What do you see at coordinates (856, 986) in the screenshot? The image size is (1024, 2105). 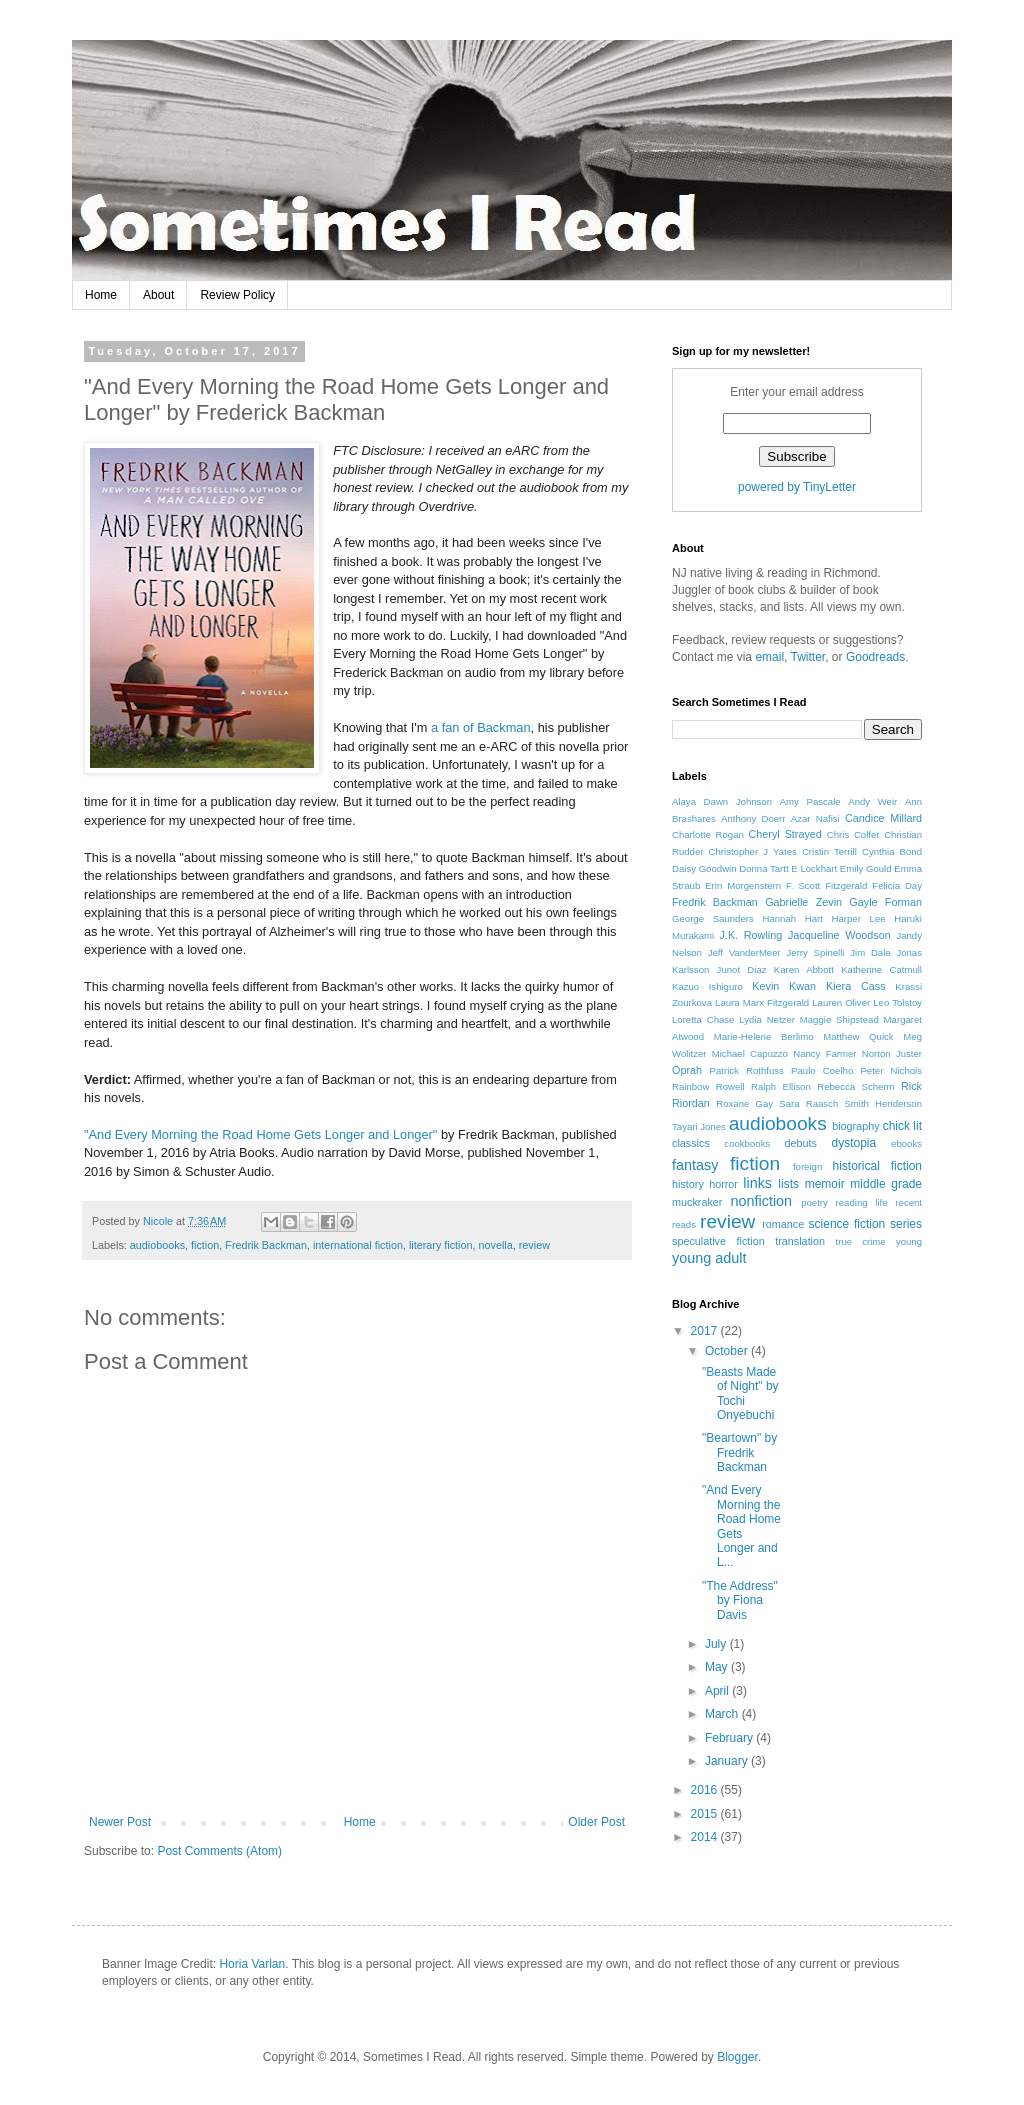 I see `Kiera Cass` at bounding box center [856, 986].